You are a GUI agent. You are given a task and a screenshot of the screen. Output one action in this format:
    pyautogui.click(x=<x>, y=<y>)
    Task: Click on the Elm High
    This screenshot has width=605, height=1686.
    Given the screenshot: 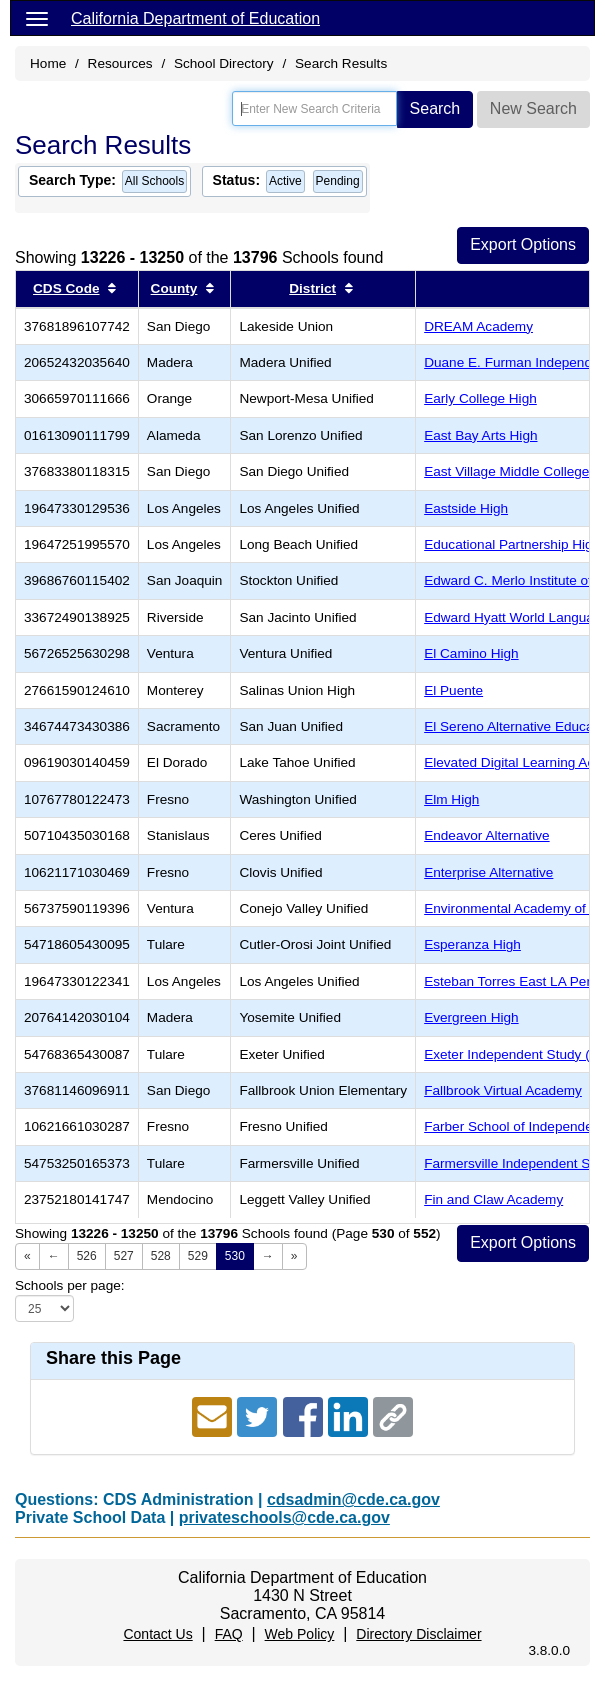 What is the action you would take?
    pyautogui.click(x=451, y=799)
    